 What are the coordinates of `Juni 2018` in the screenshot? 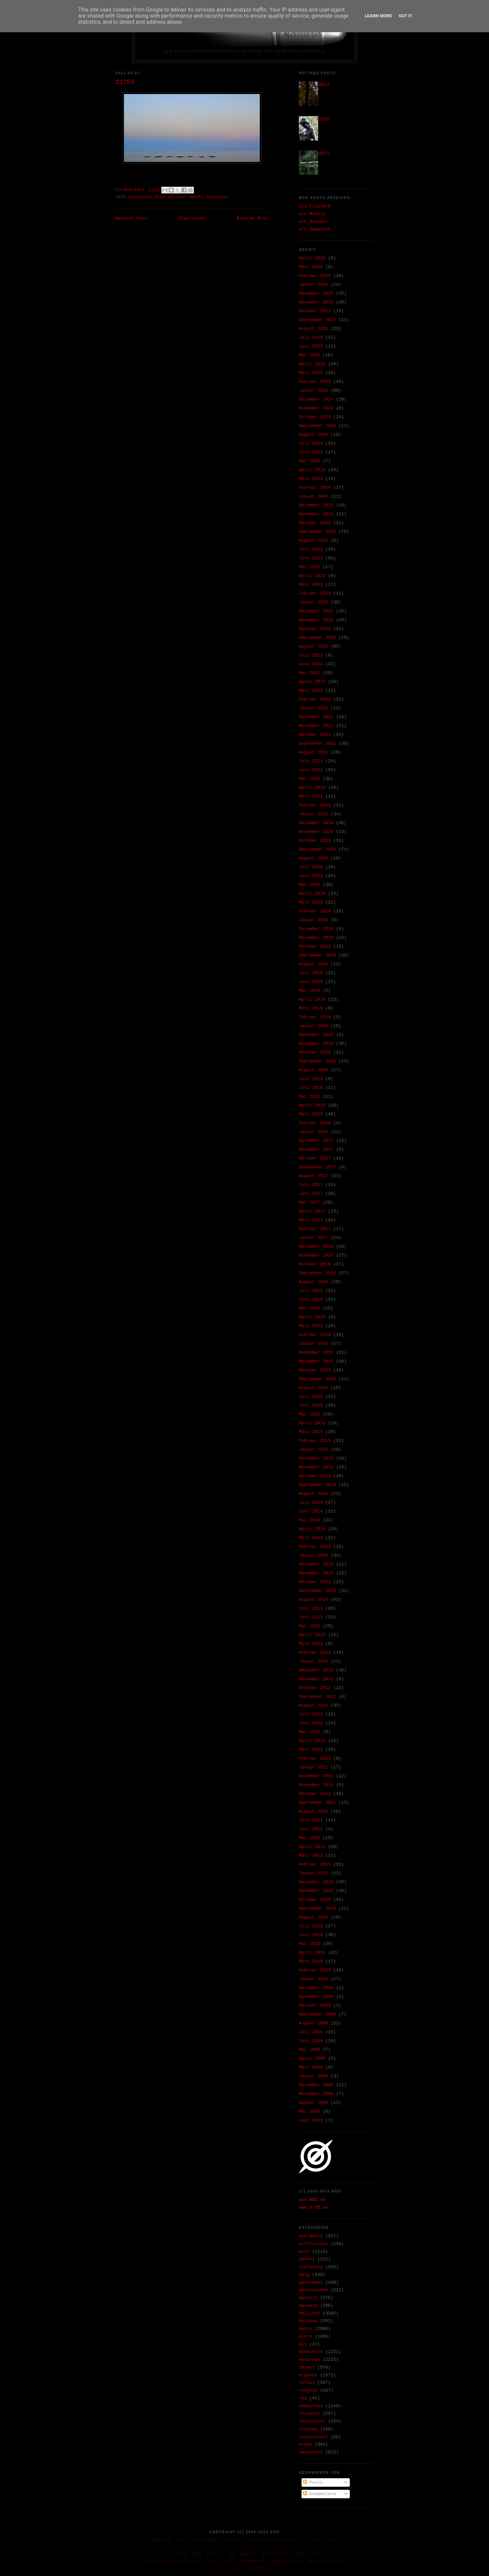 It's located at (311, 1087).